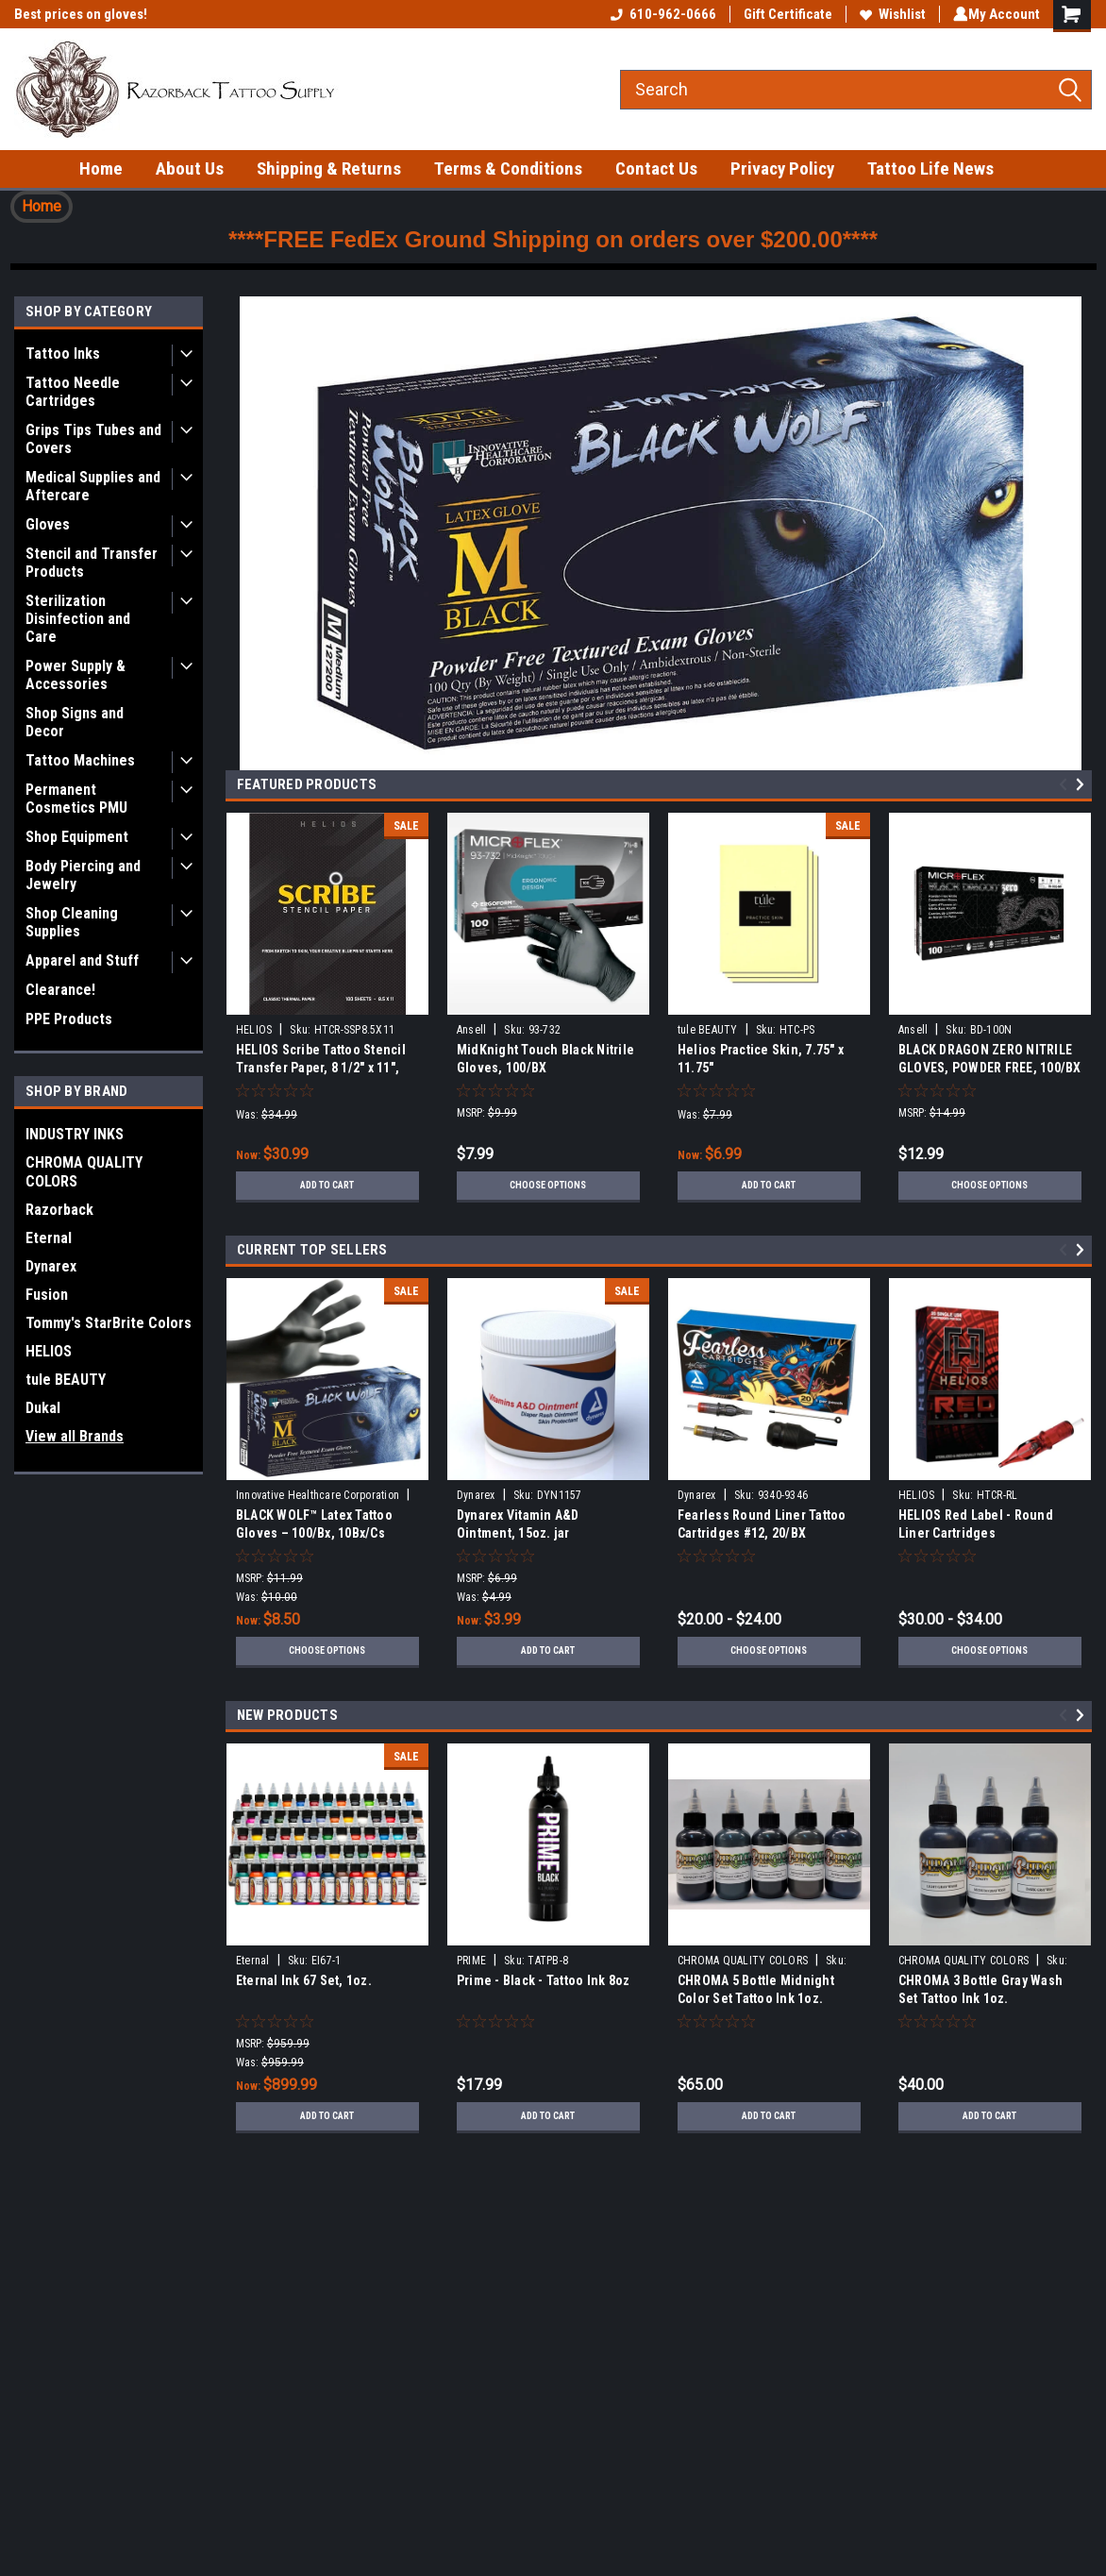 The width and height of the screenshot is (1106, 2576). Describe the element at coordinates (508, 168) in the screenshot. I see `Terms & Conditions` at that location.